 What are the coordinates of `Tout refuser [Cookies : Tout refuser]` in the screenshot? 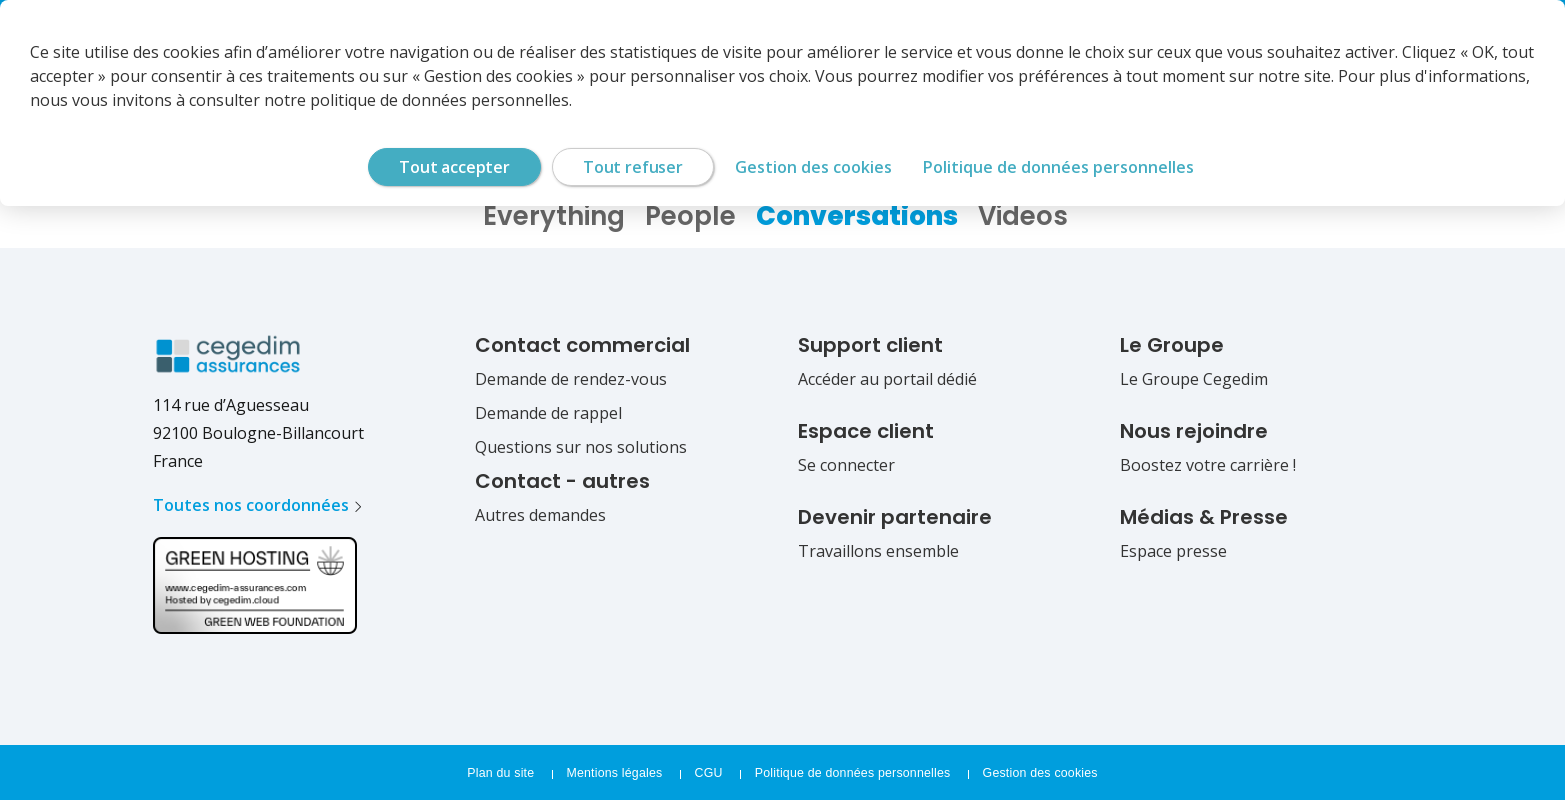 It's located at (633, 167).